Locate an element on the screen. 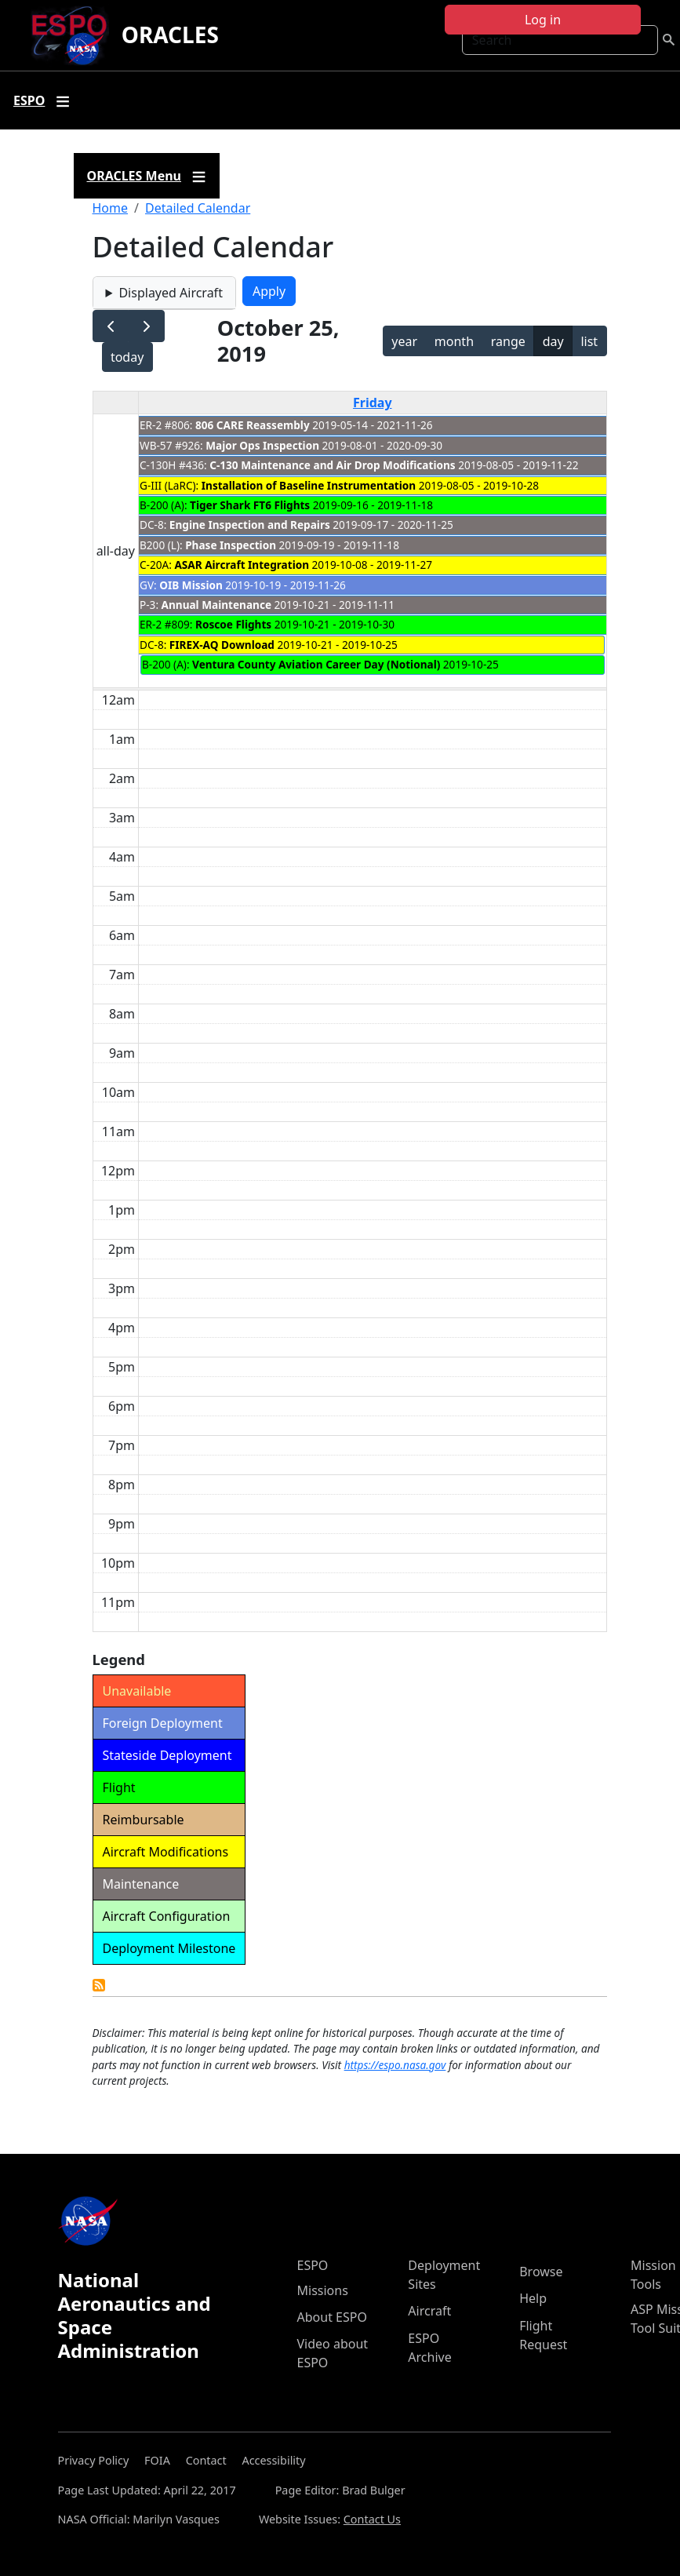 The image size is (680, 2576). Log in is located at coordinates (543, 19).